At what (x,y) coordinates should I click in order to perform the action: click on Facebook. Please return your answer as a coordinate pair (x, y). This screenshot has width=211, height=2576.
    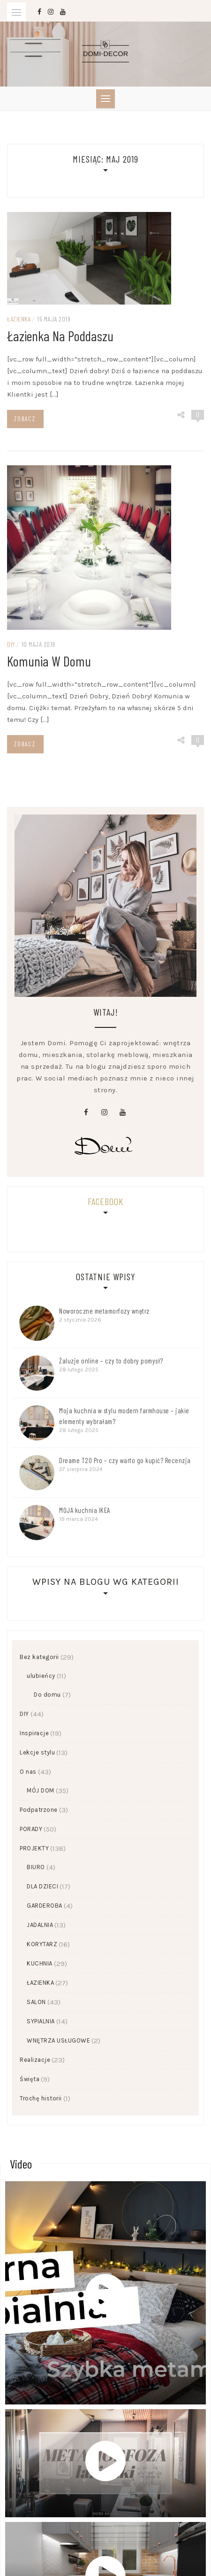
    Looking at the image, I should click on (105, 1201).